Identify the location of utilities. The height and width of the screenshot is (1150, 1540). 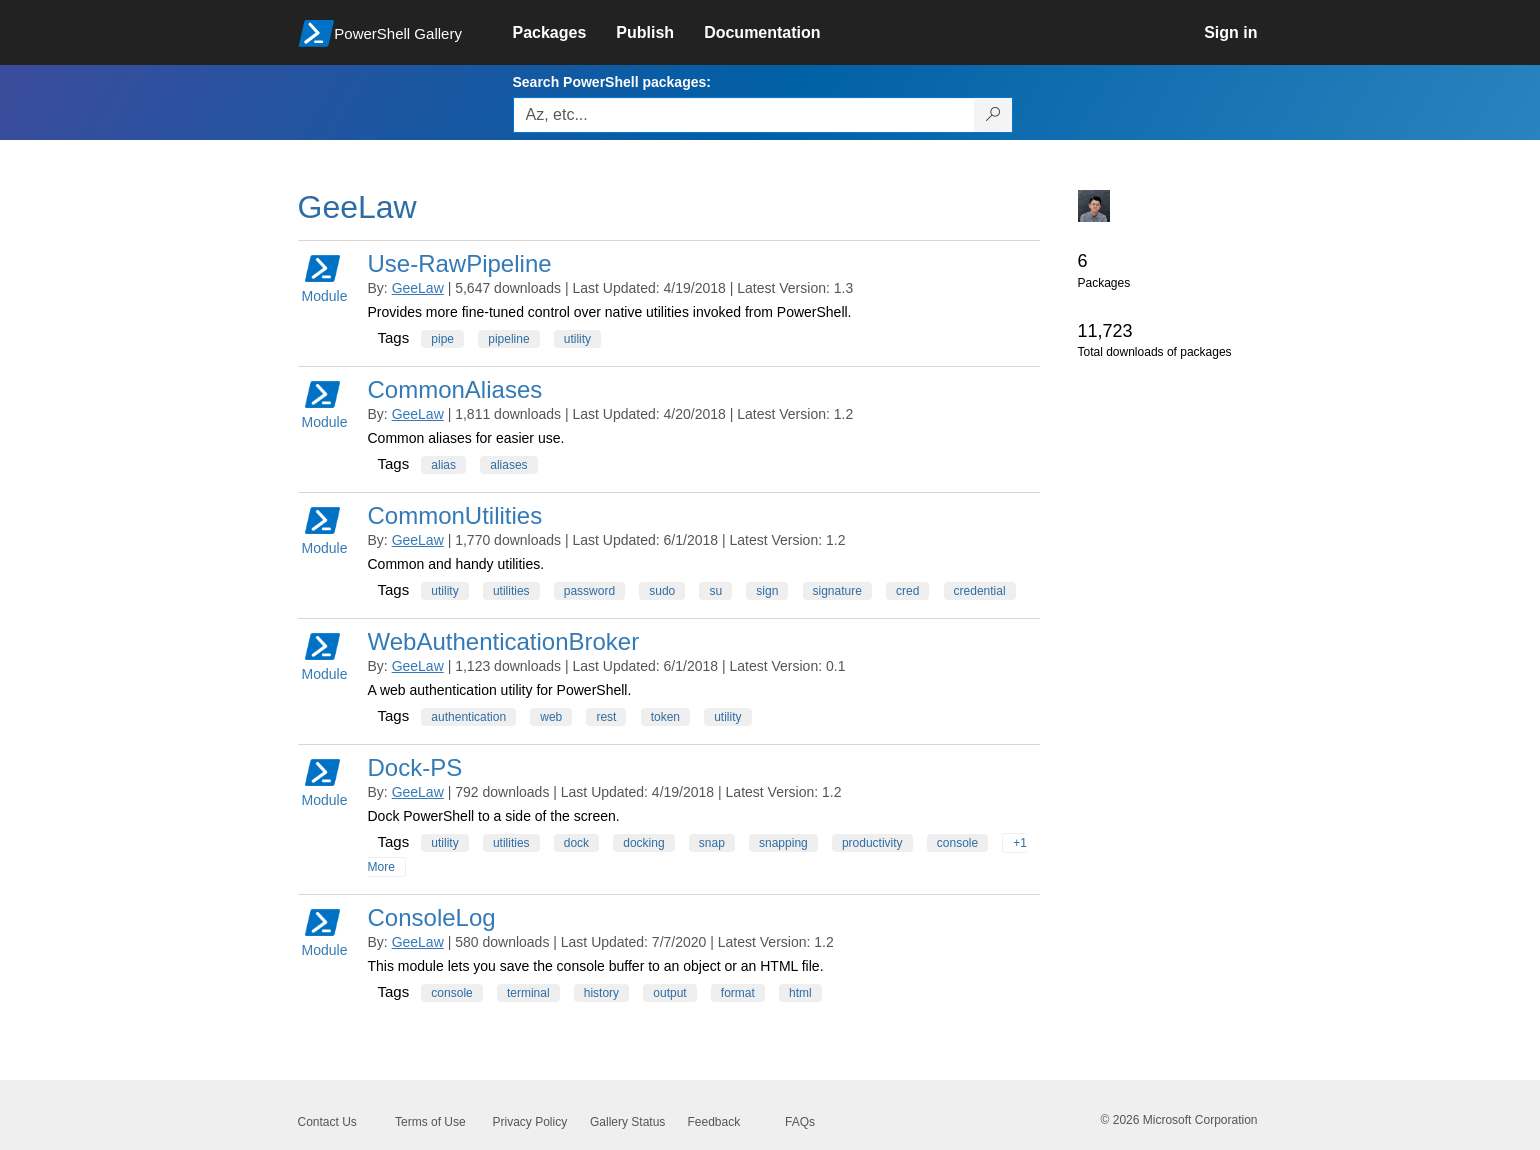
(511, 591).